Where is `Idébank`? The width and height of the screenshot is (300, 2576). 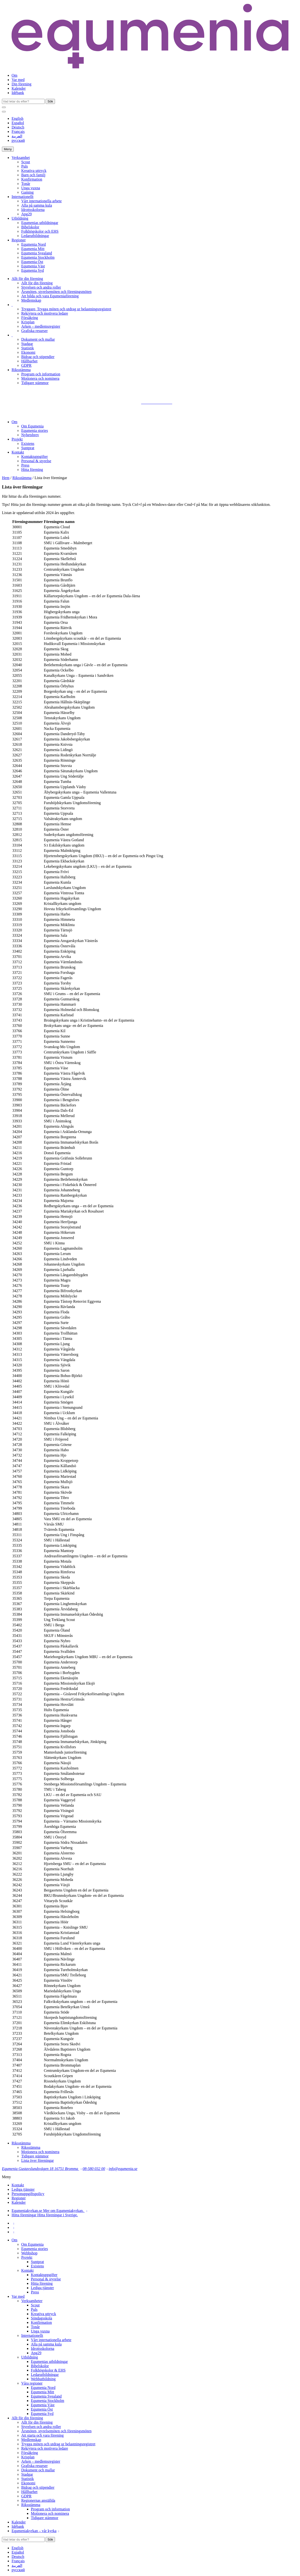 Idébank is located at coordinates (18, 93).